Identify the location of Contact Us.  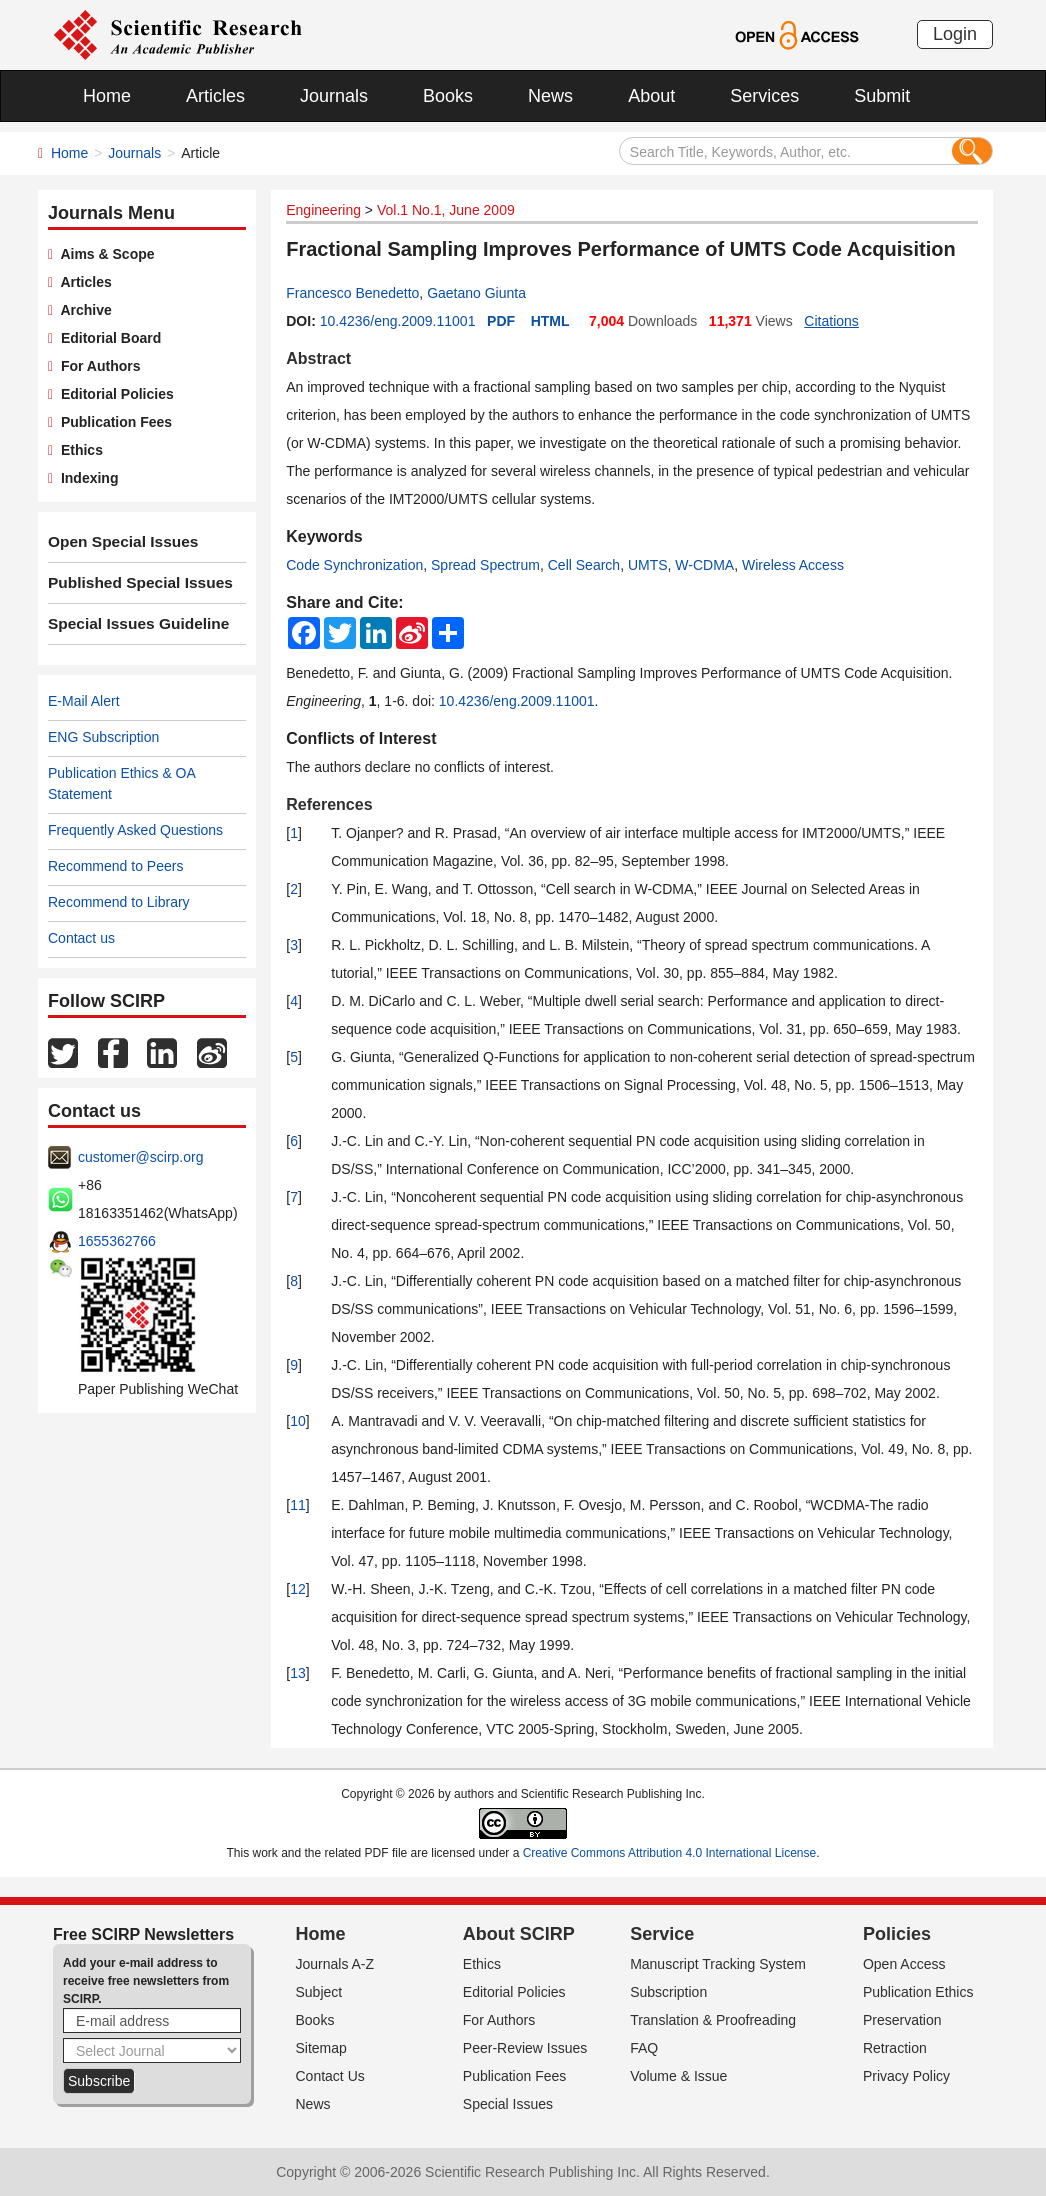
(330, 2076).